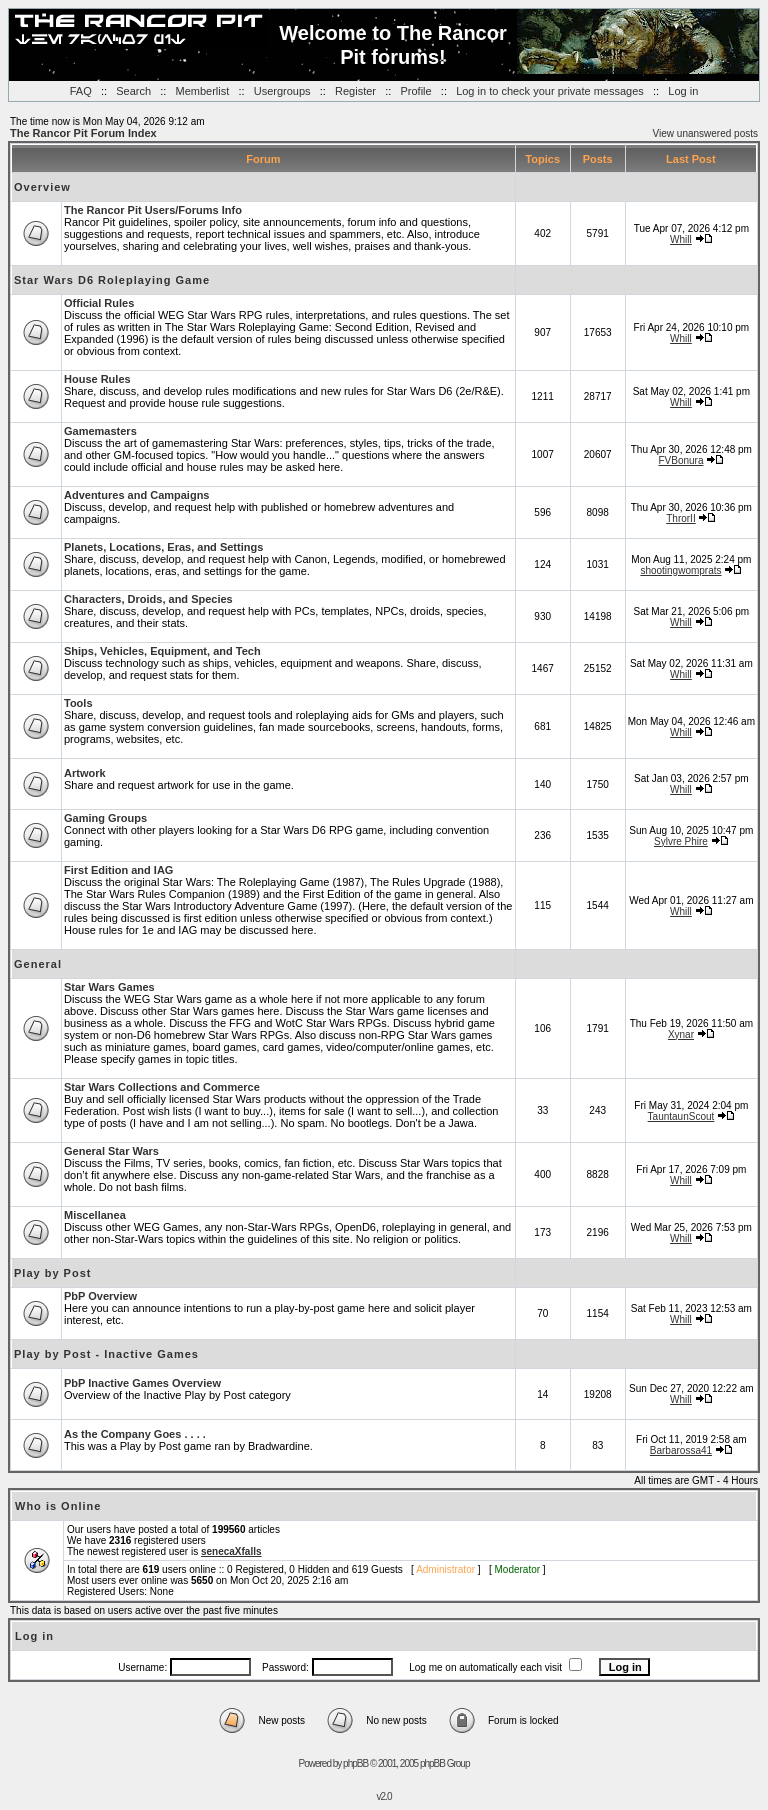 Image resolution: width=768 pixels, height=1810 pixels. What do you see at coordinates (705, 133) in the screenshot?
I see `View unanswered posts` at bounding box center [705, 133].